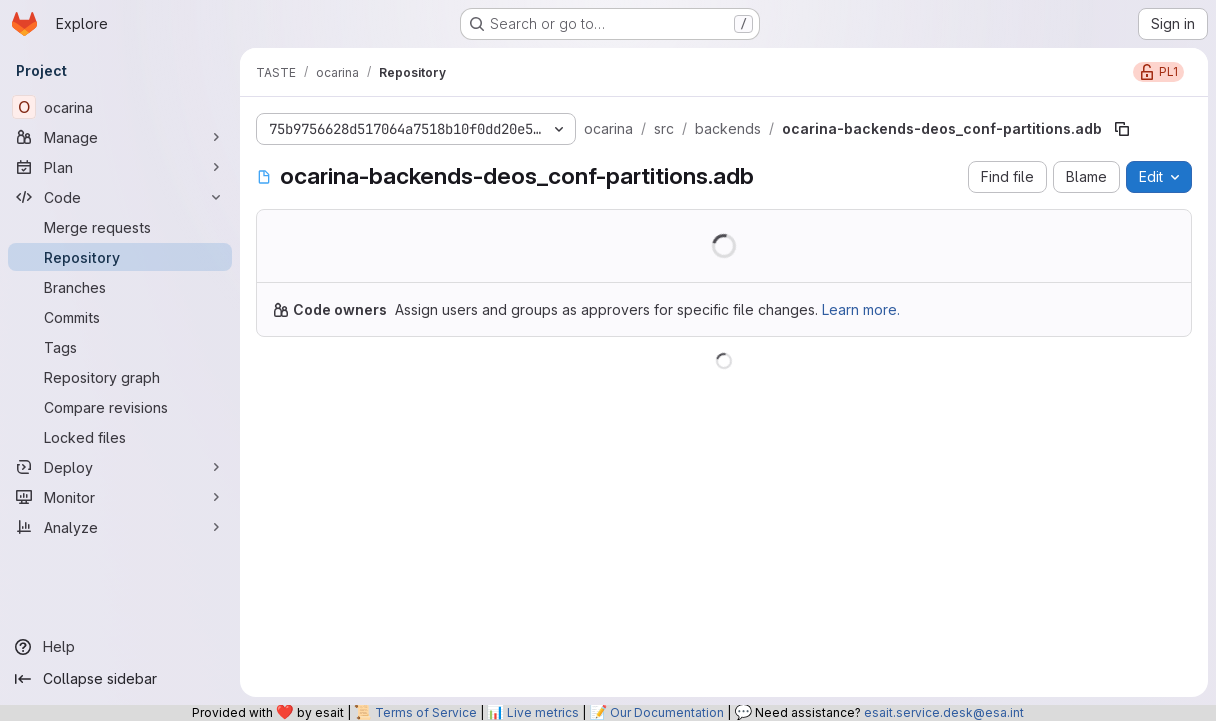 The image size is (1216, 721). What do you see at coordinates (944, 712) in the screenshot?
I see `esait.service.desk@esa.int` at bounding box center [944, 712].